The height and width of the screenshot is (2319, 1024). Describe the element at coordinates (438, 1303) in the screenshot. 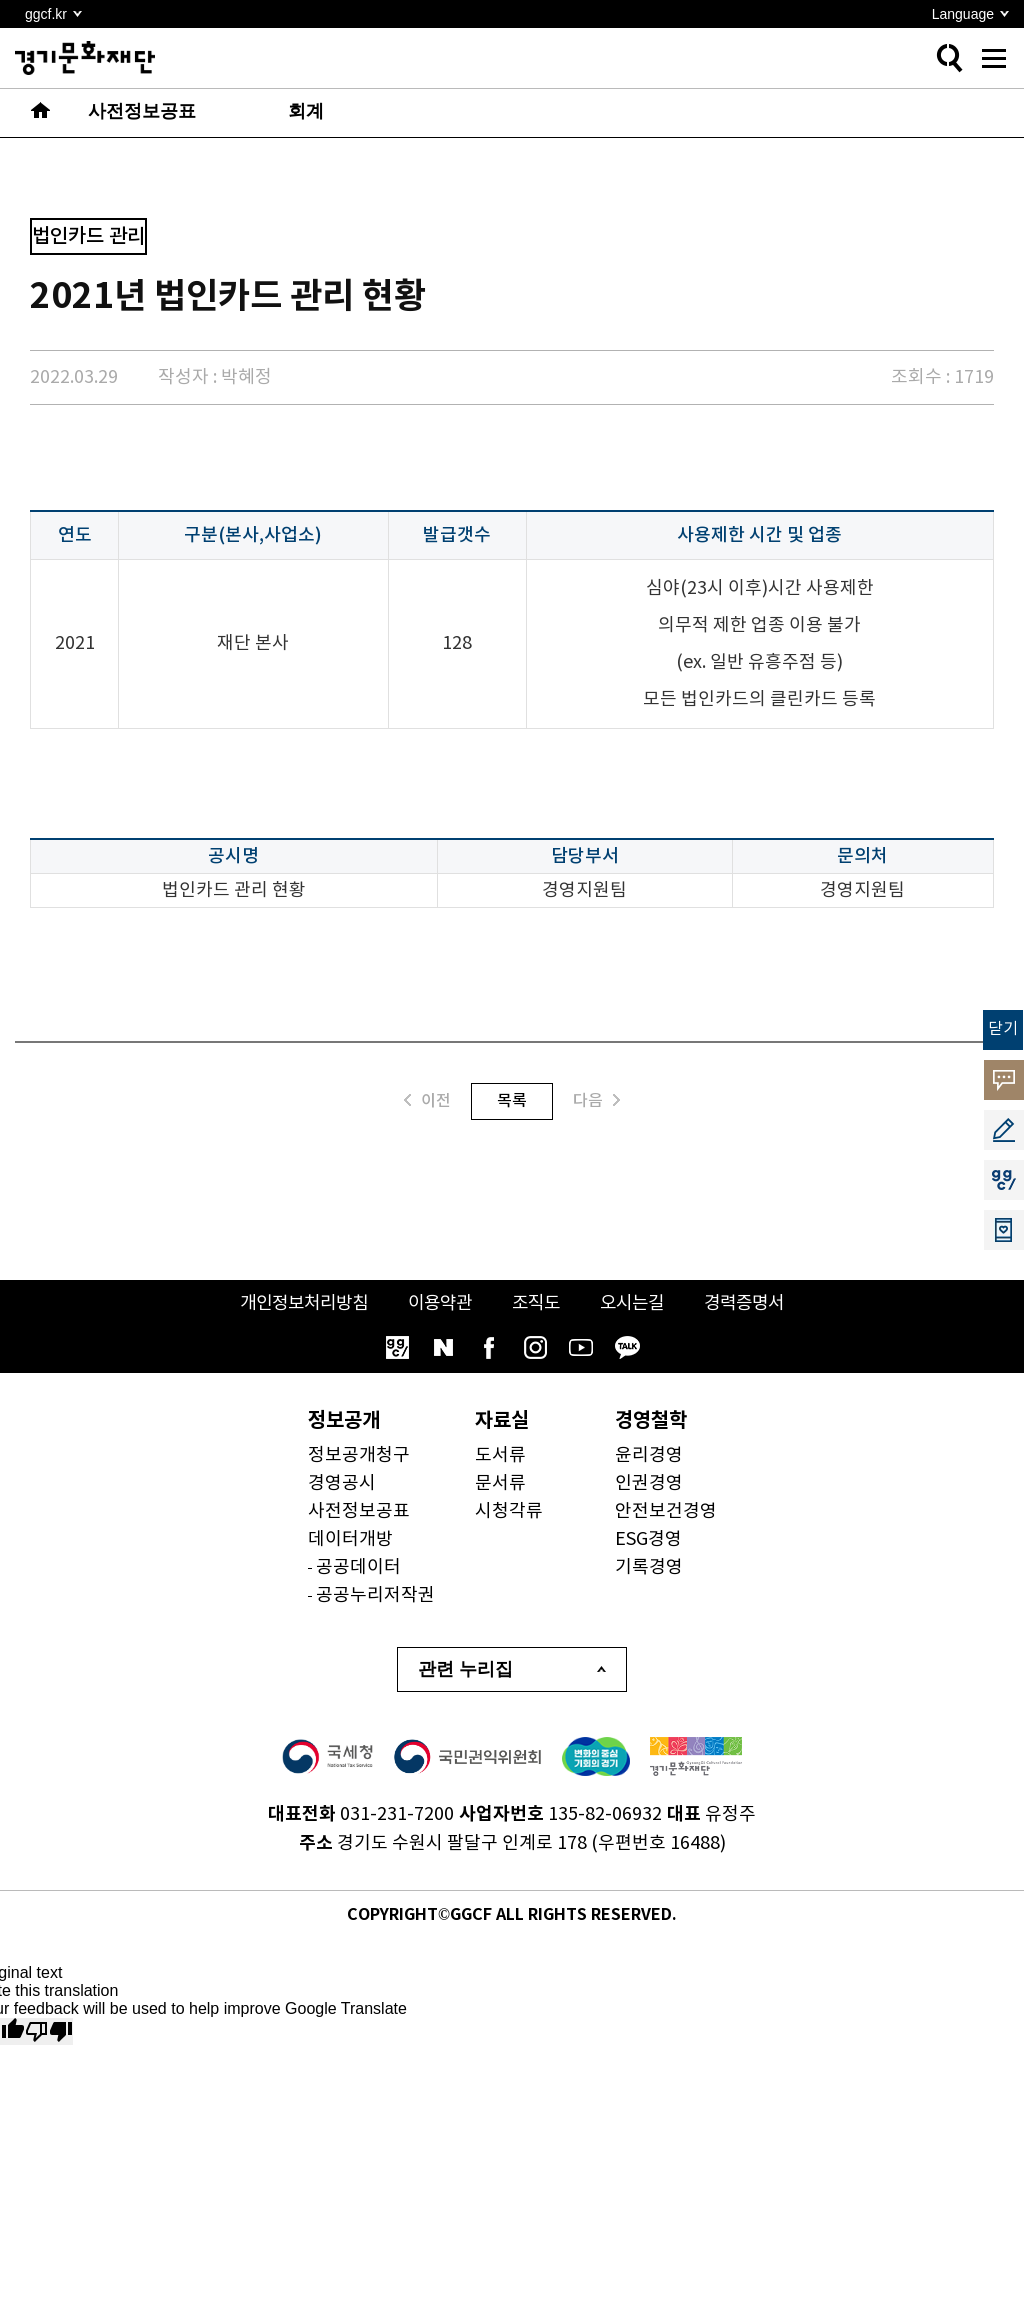

I see `이용약관` at that location.